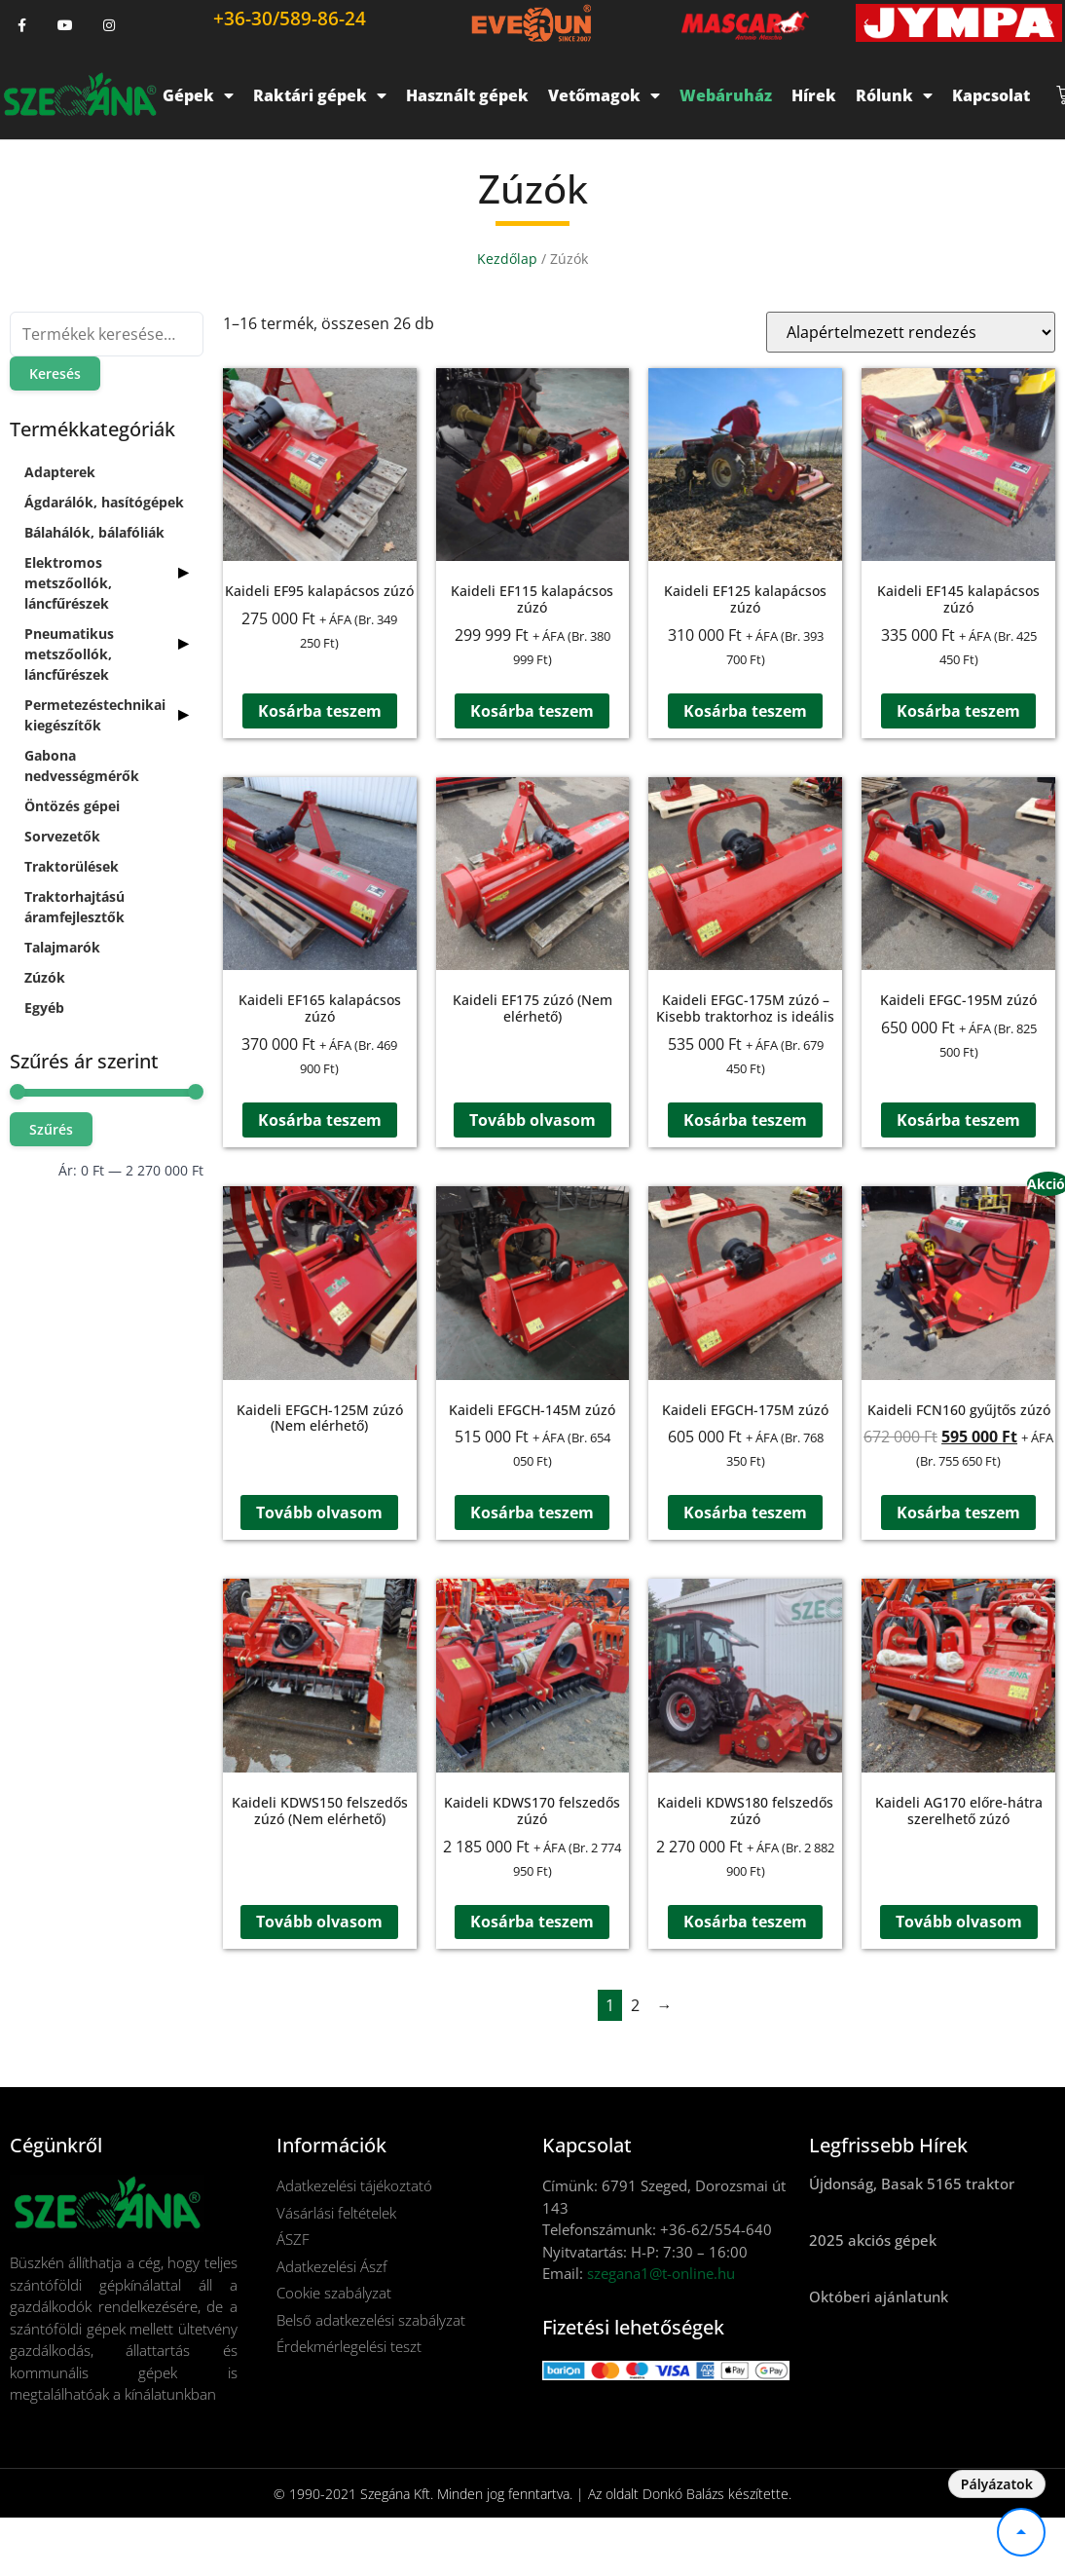  I want to click on 2 [Page 2], so click(635, 2005).